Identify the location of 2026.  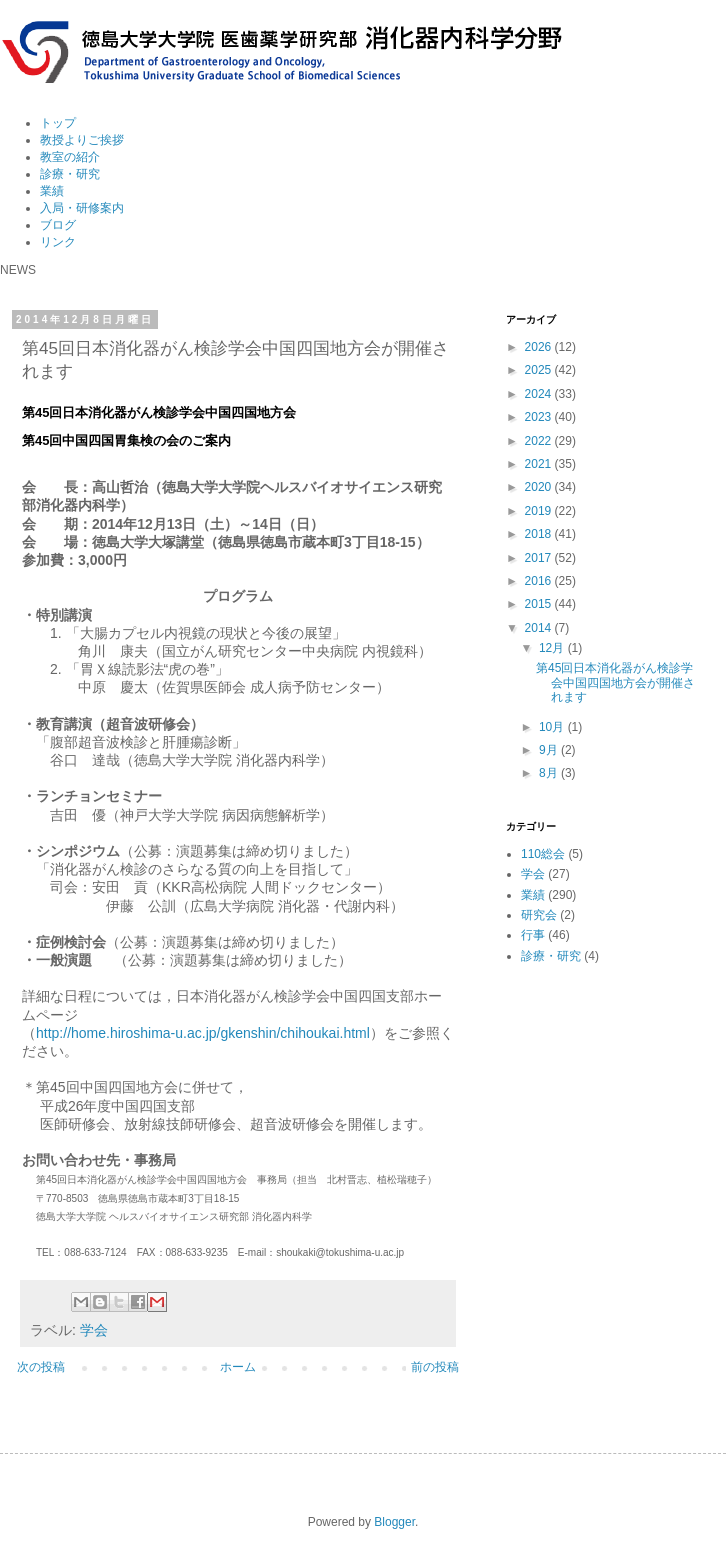
(540, 347).